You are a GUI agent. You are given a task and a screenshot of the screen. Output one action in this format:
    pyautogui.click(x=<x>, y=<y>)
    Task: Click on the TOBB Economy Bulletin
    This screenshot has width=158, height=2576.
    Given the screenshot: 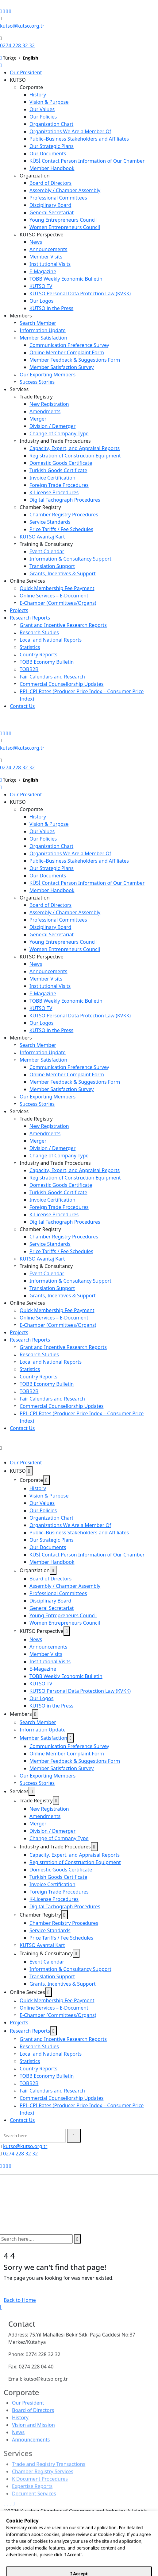 What is the action you would take?
    pyautogui.click(x=47, y=662)
    